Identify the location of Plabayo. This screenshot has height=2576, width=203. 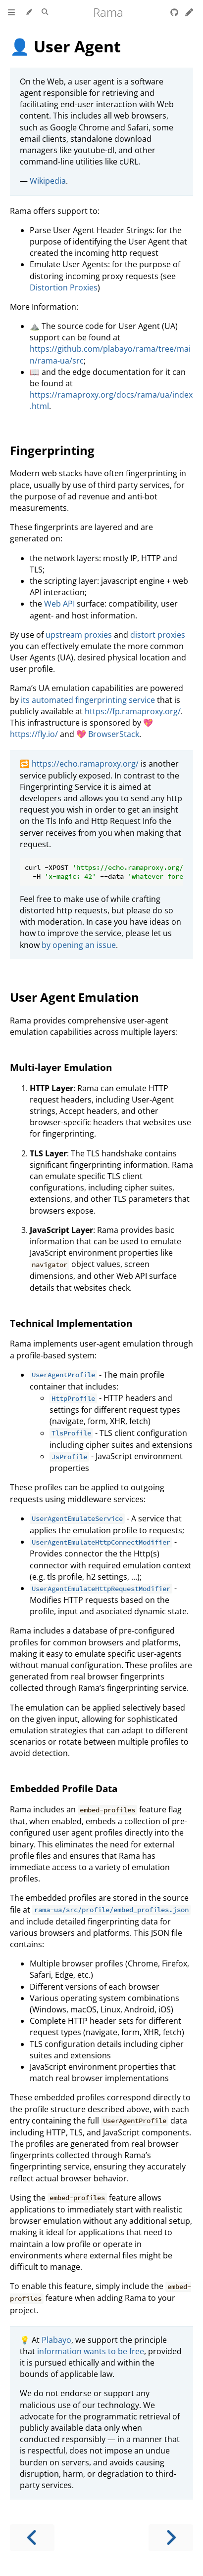
(56, 2339).